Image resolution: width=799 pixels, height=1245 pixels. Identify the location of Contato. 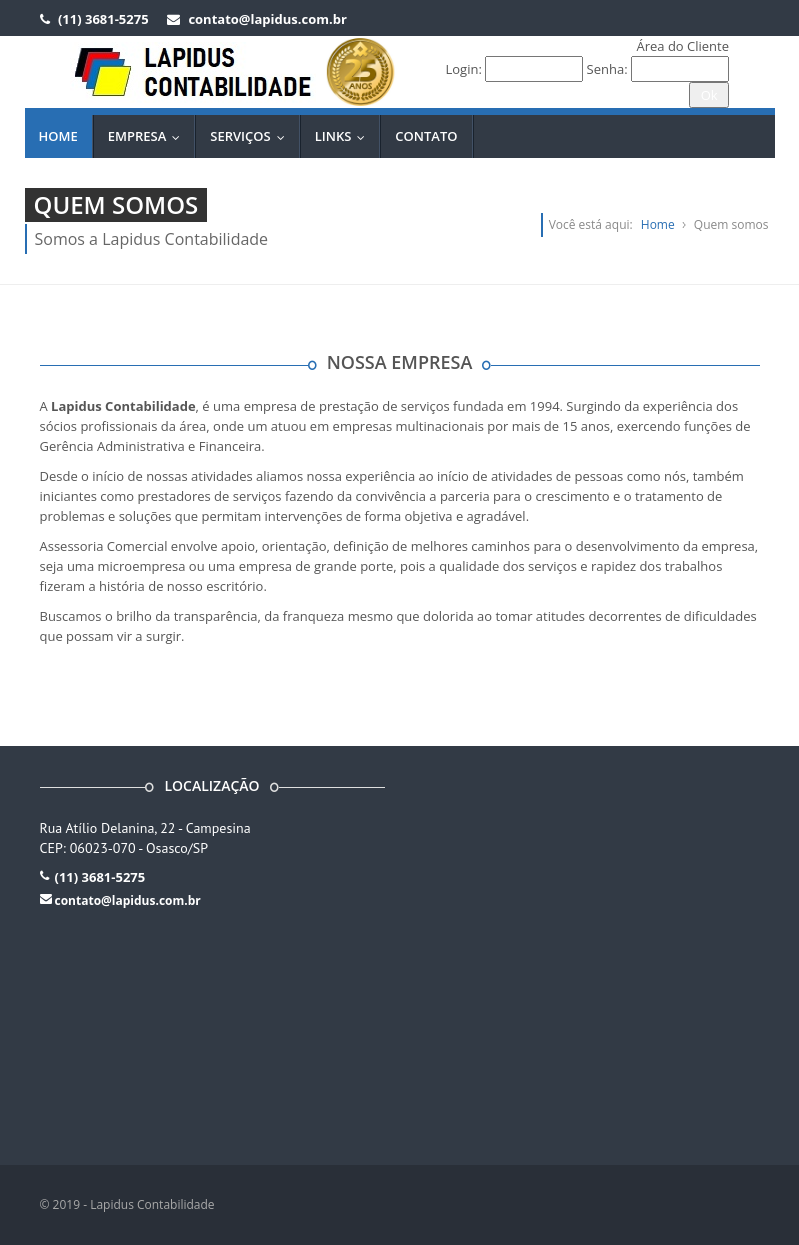
(426, 136).